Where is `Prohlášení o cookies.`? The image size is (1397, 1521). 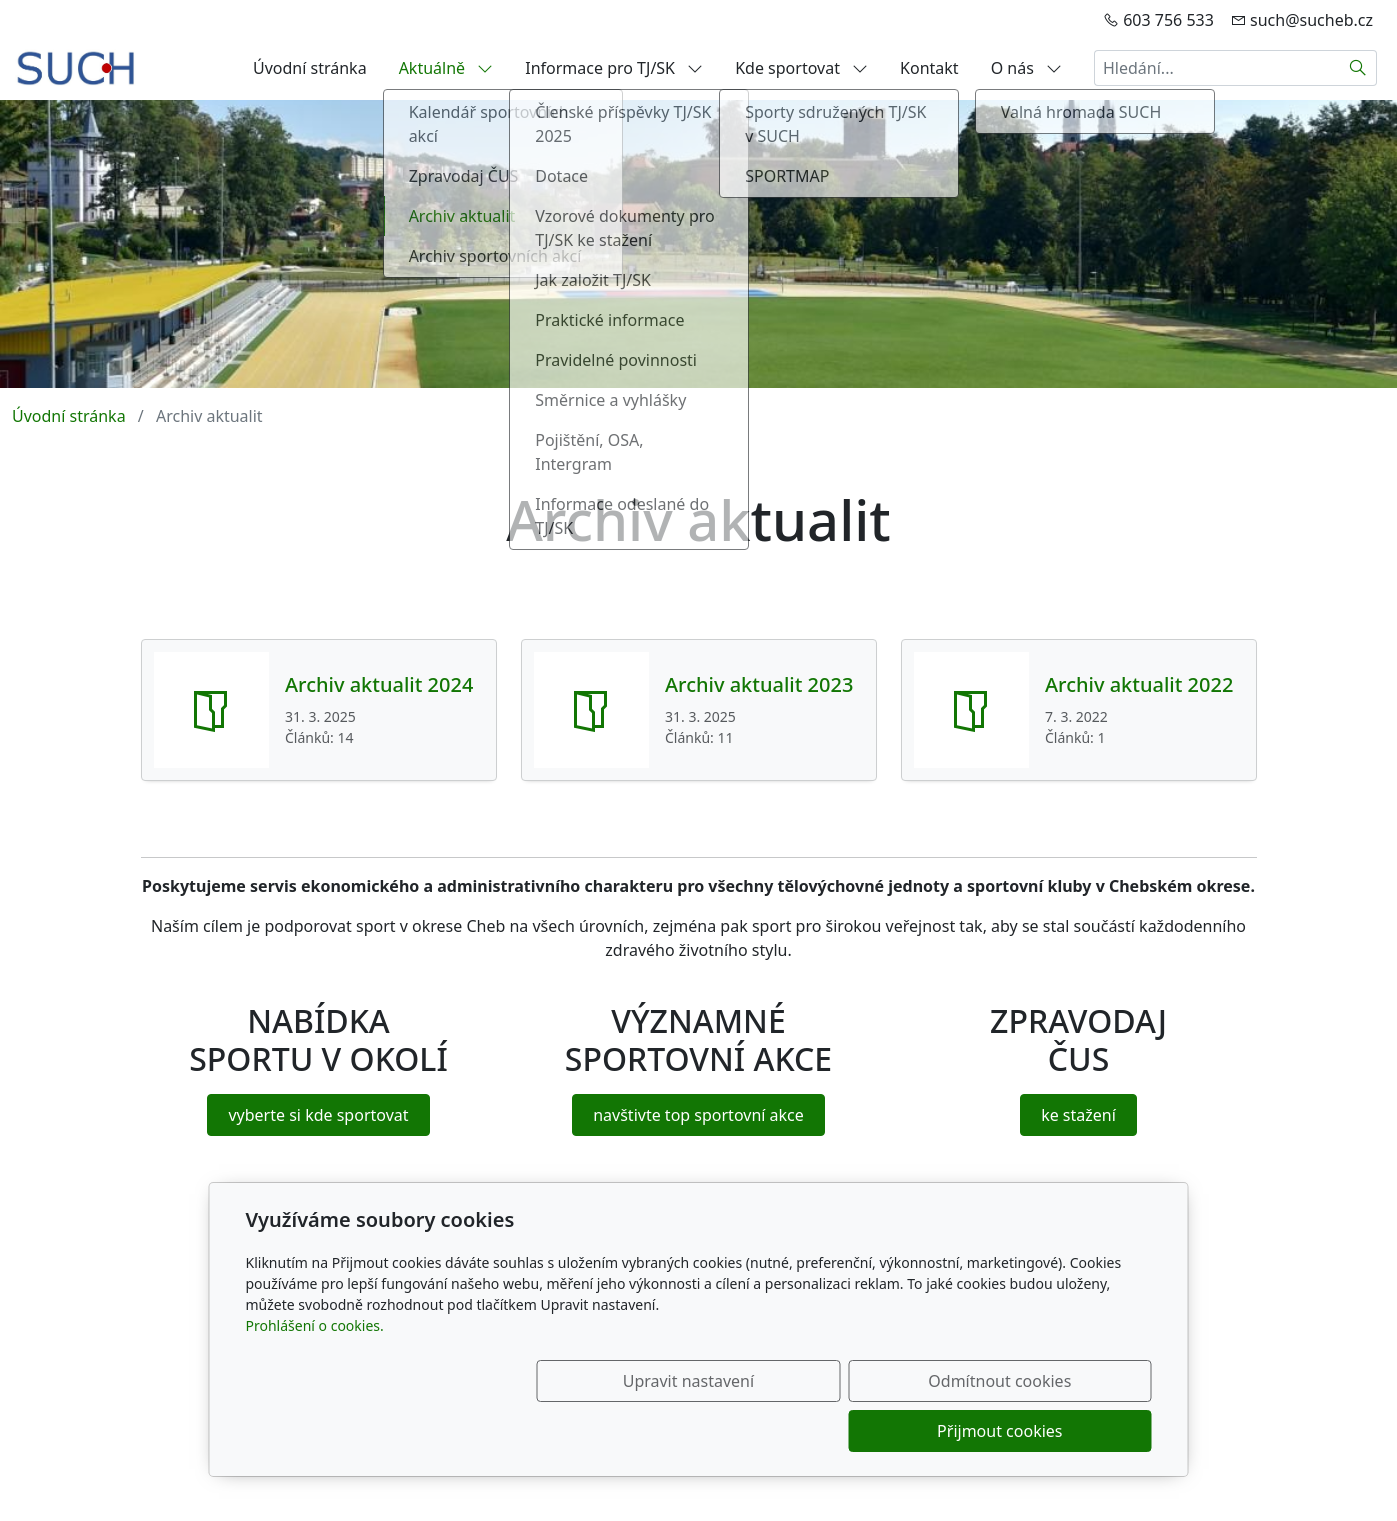
Prohlášení o cookies. is located at coordinates (315, 1375).